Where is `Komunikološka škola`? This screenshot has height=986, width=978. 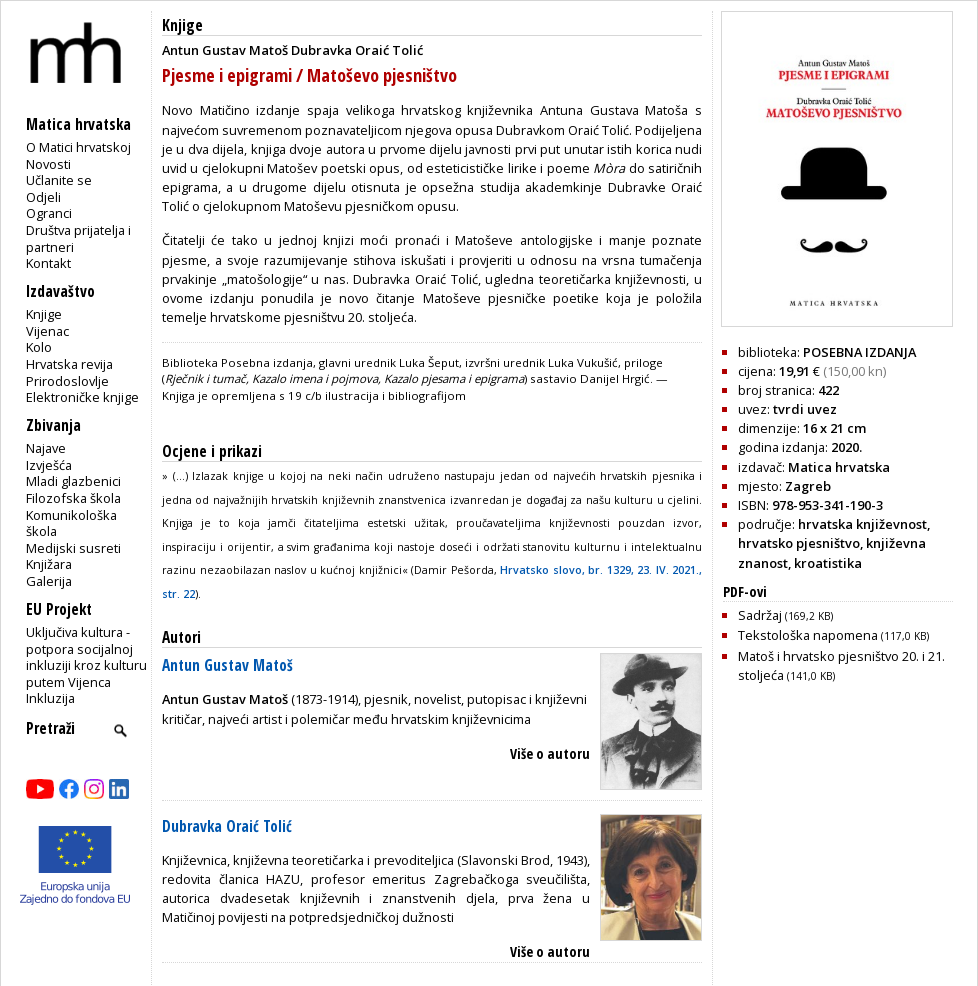 Komunikološka škola is located at coordinates (71, 523).